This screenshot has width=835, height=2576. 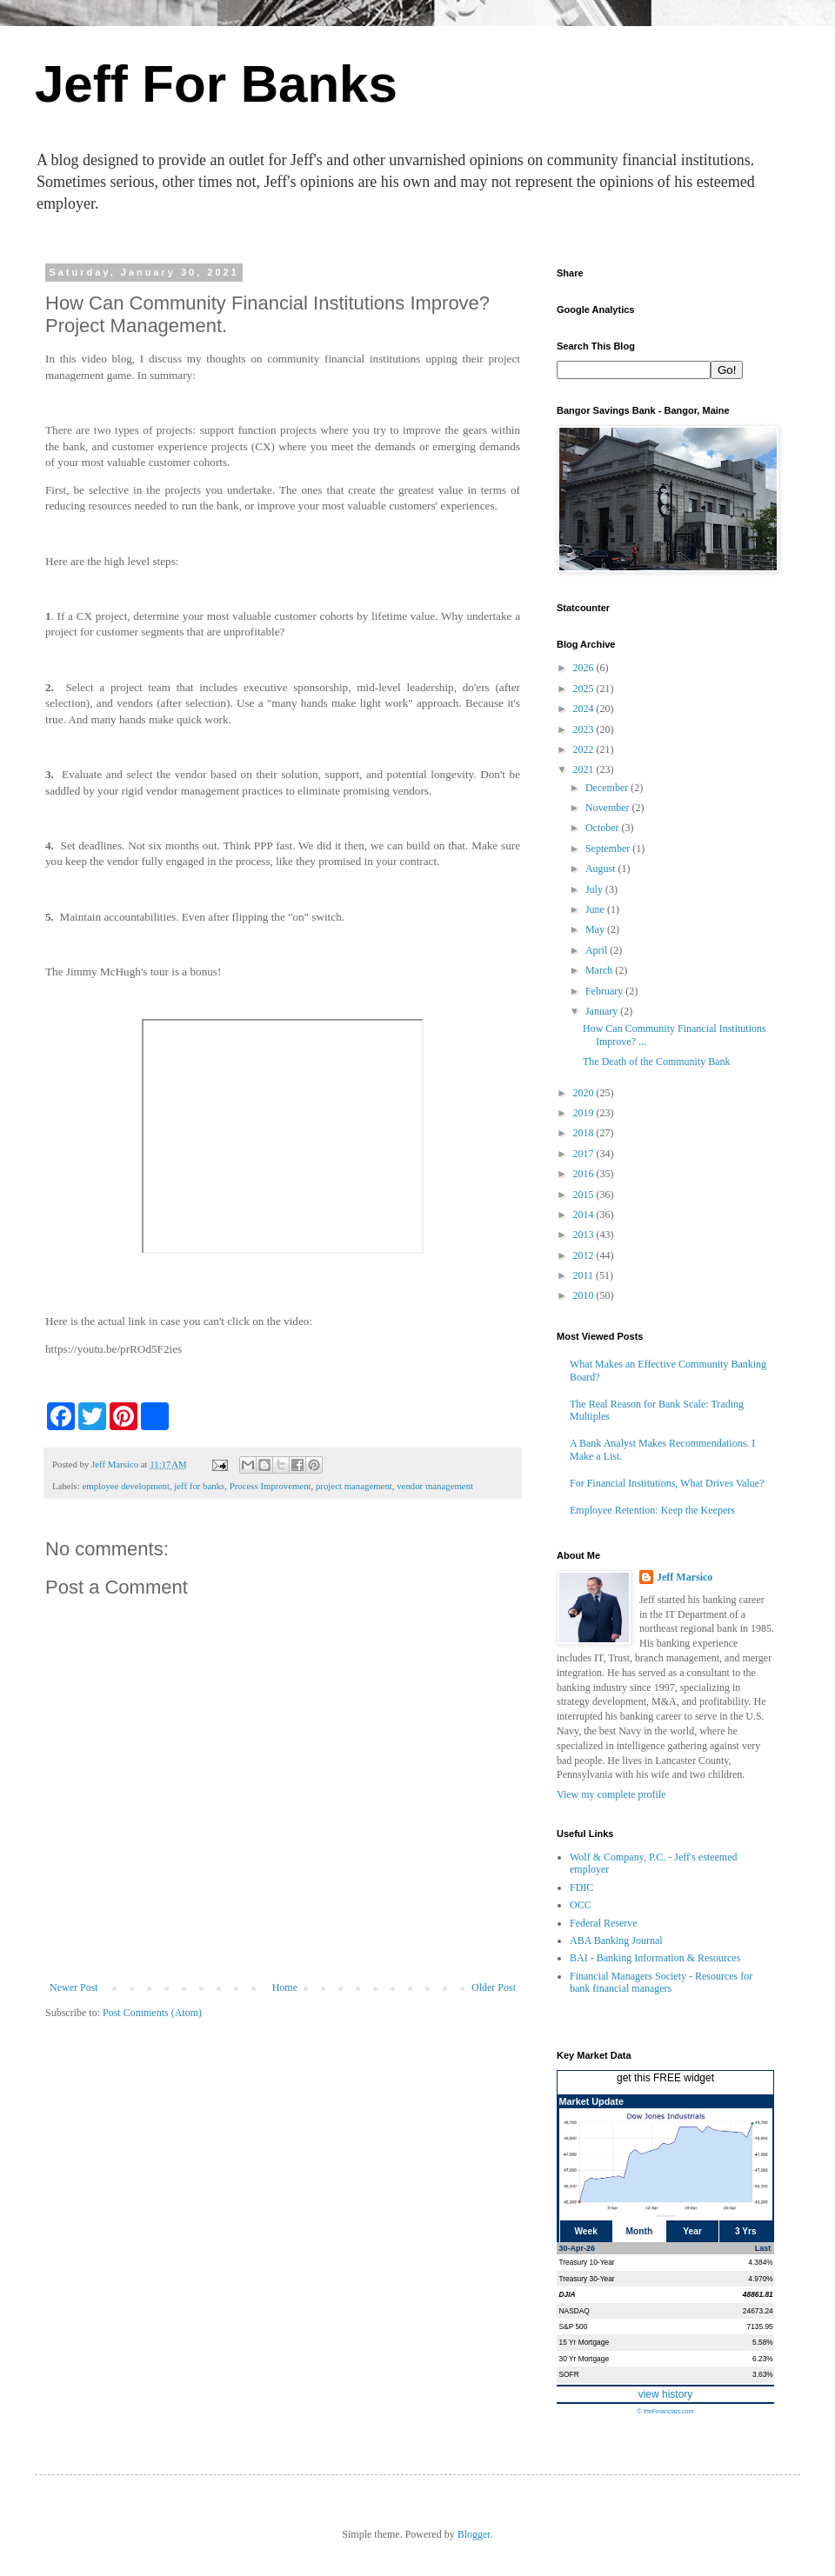 I want to click on employee development, so click(x=125, y=1486).